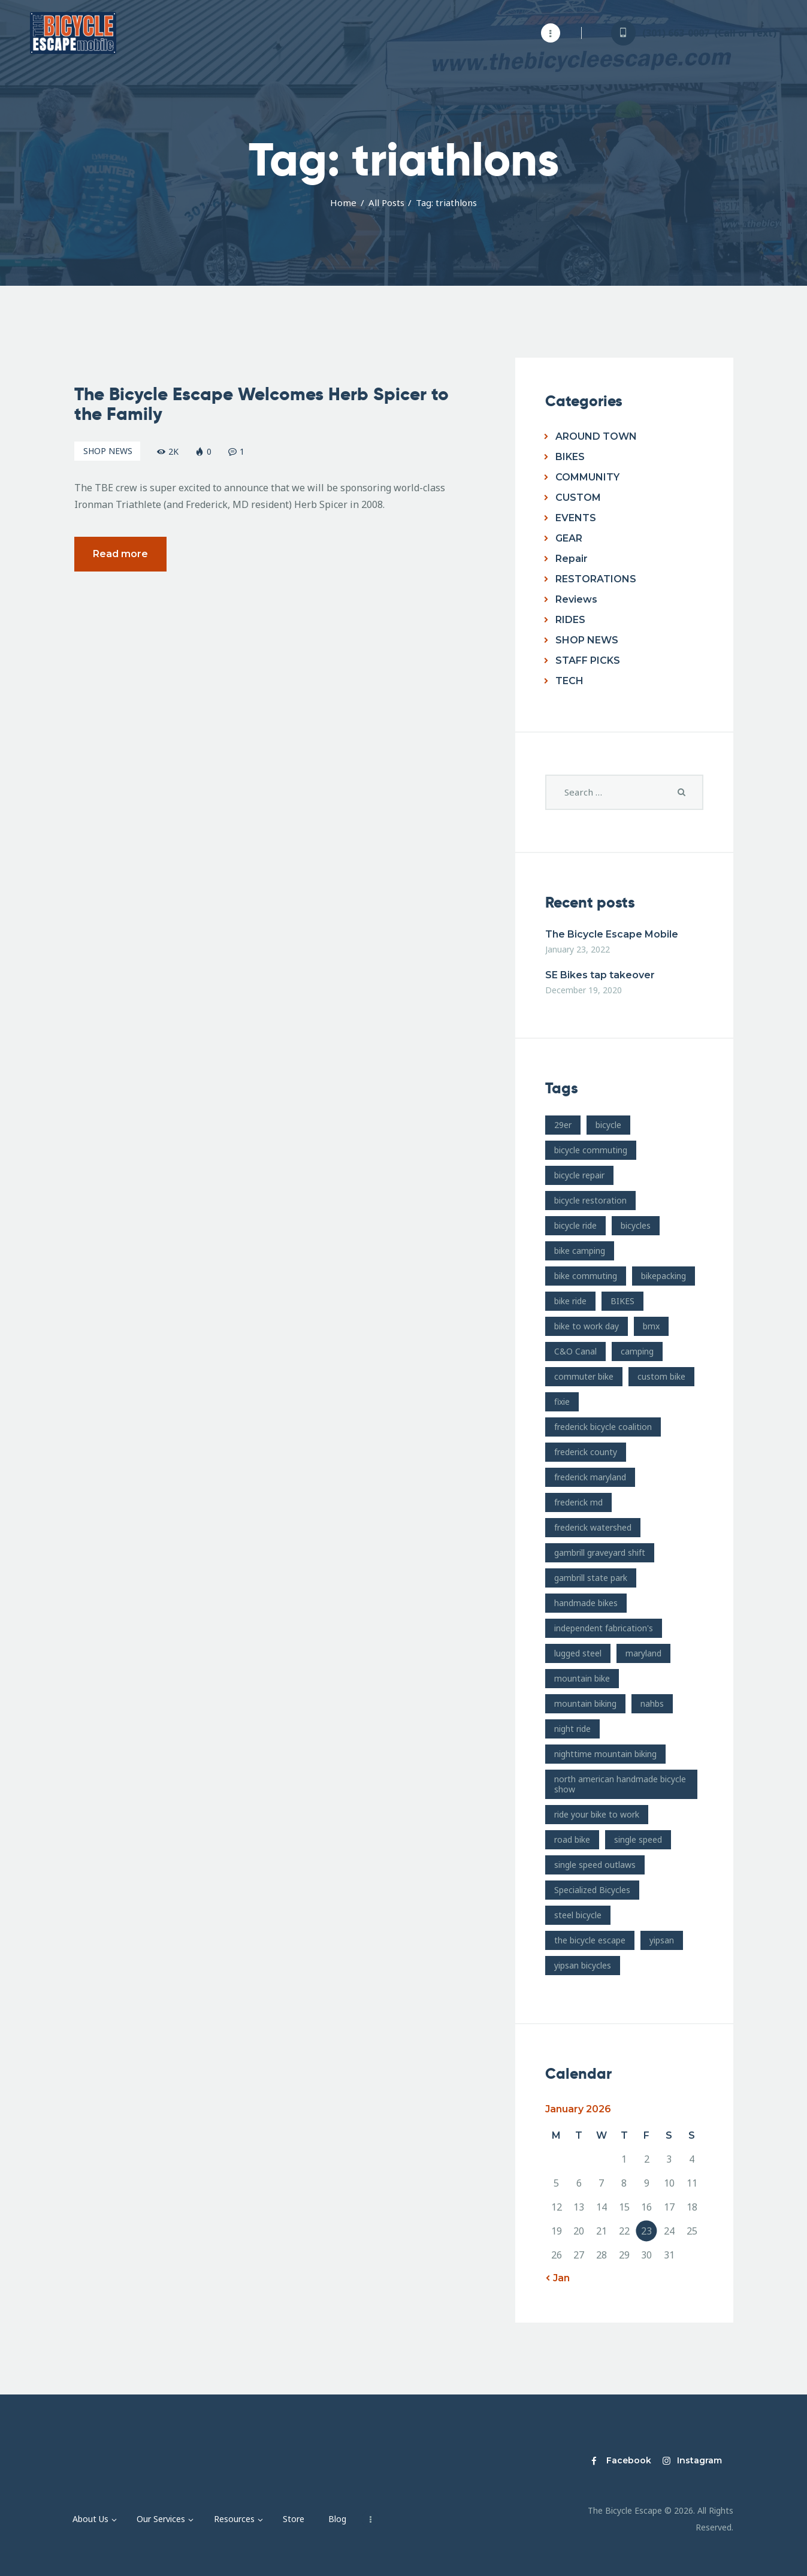 Image resolution: width=807 pixels, height=2576 pixels. Describe the element at coordinates (603, 1628) in the screenshot. I see `independent fabrication's [independent fabrication's (12 items)]` at that location.